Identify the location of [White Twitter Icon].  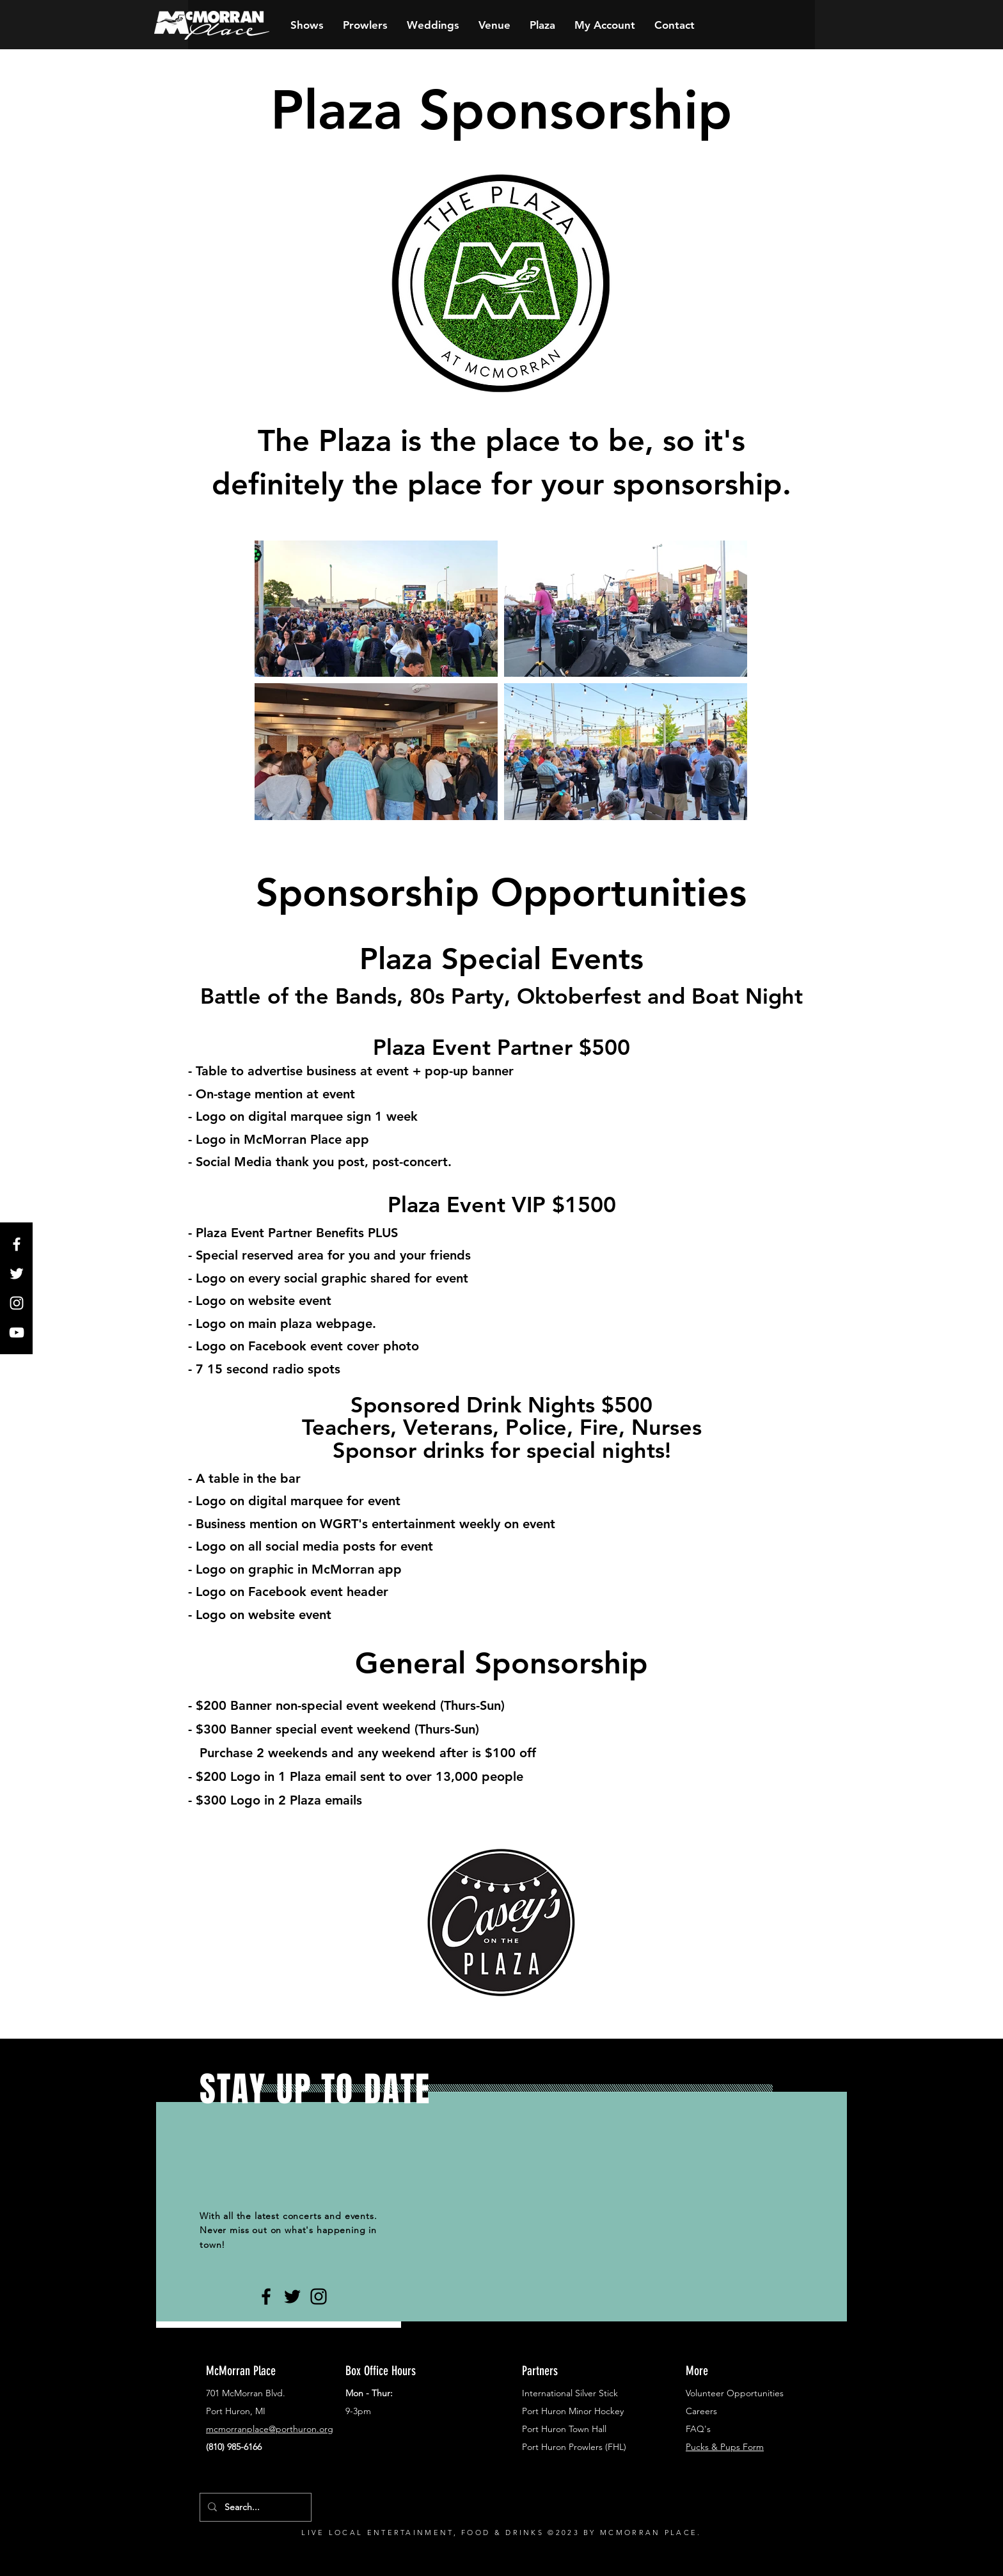
(17, 1274).